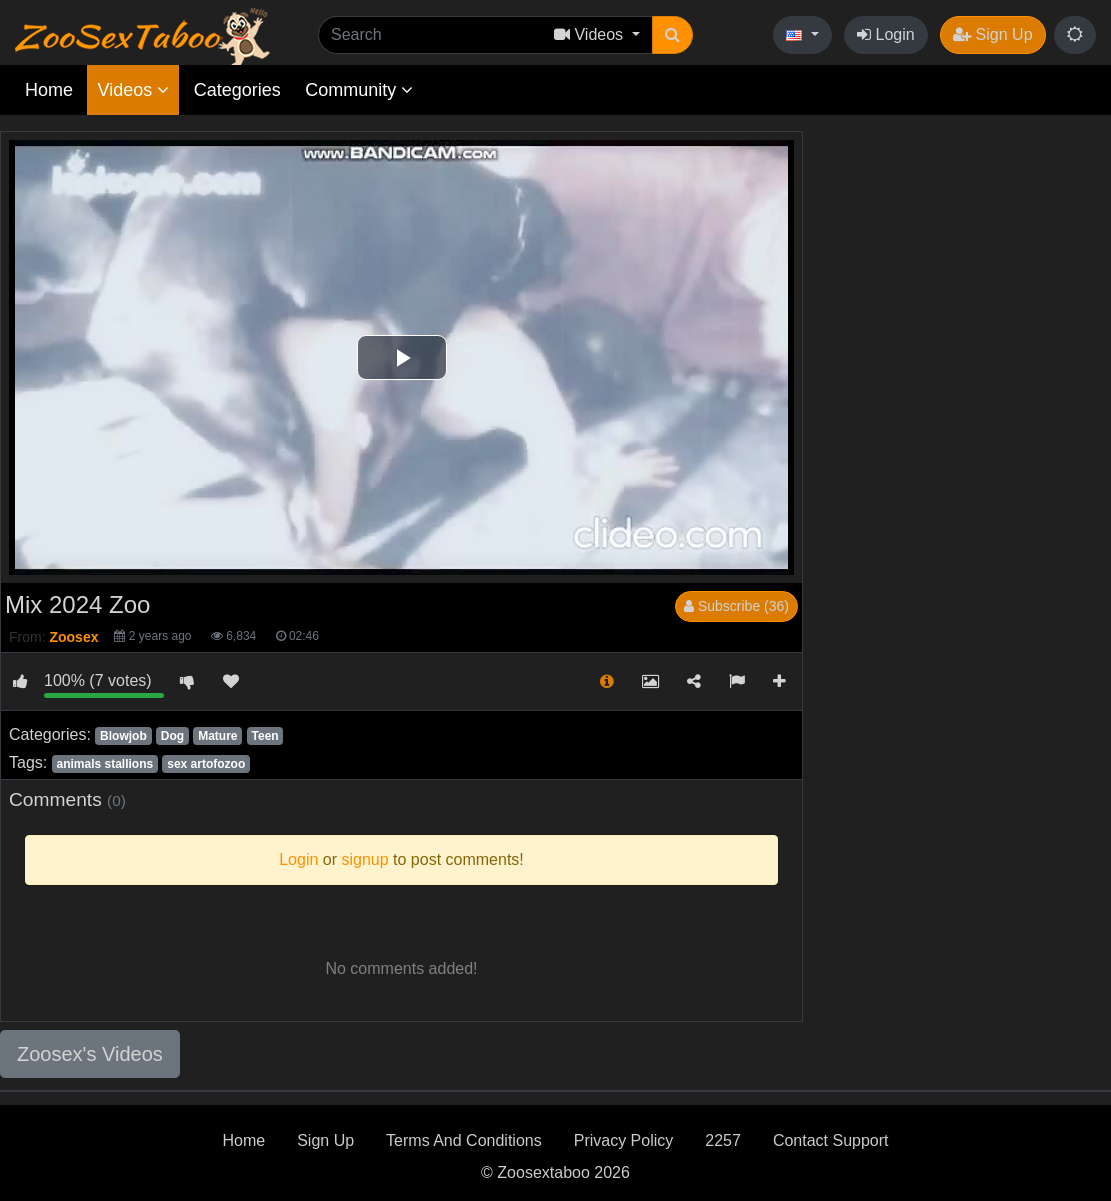  I want to click on 2257, so click(723, 1140).